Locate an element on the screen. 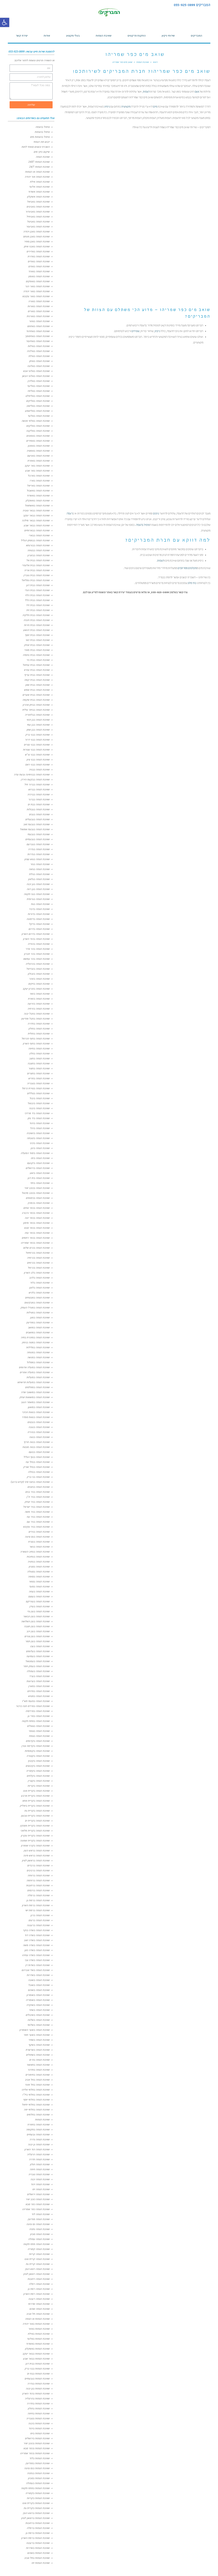 This screenshot has height=2576, width=218. שאיבת הצפות בכפר שמריהו is located at coordinates (35, 2453).